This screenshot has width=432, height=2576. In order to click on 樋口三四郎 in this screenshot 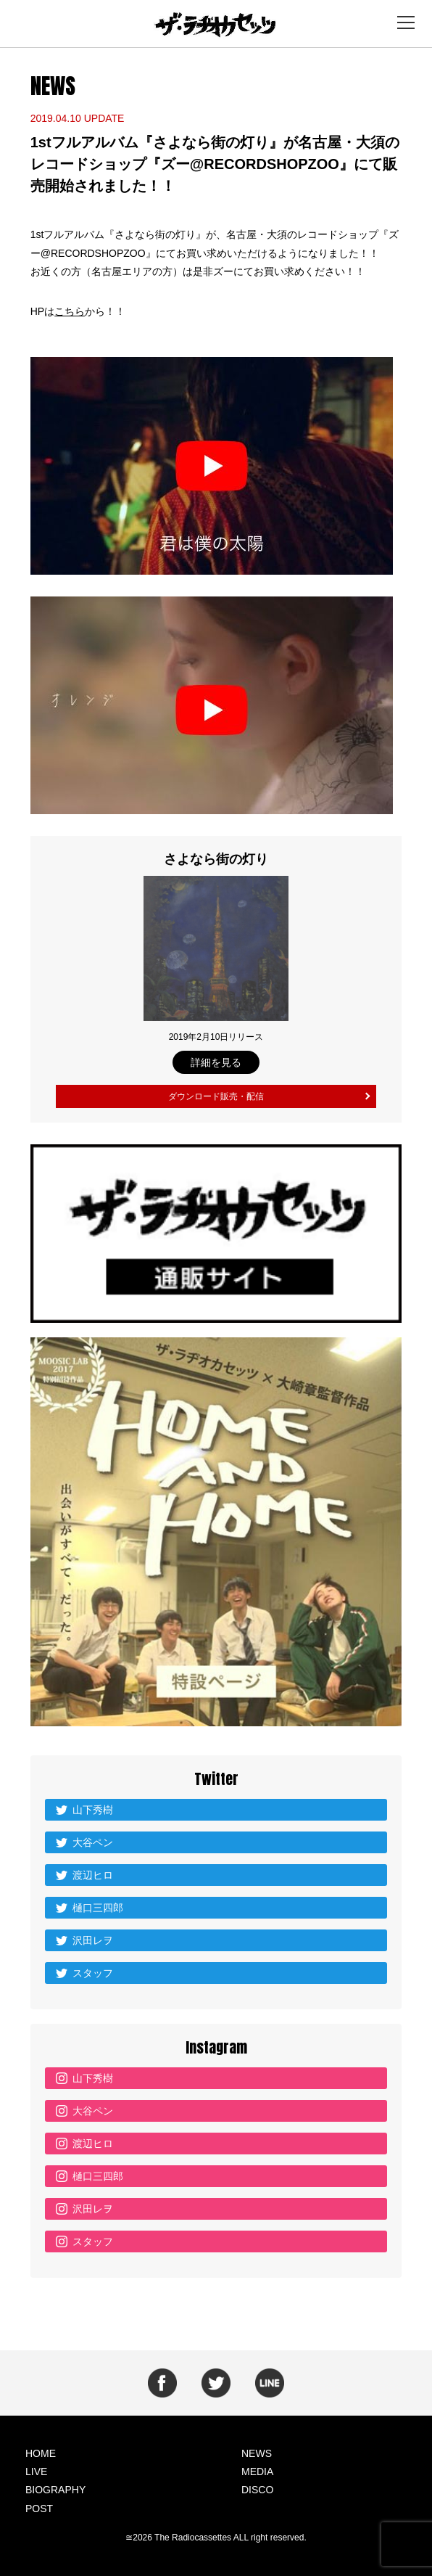, I will do `click(97, 1907)`.